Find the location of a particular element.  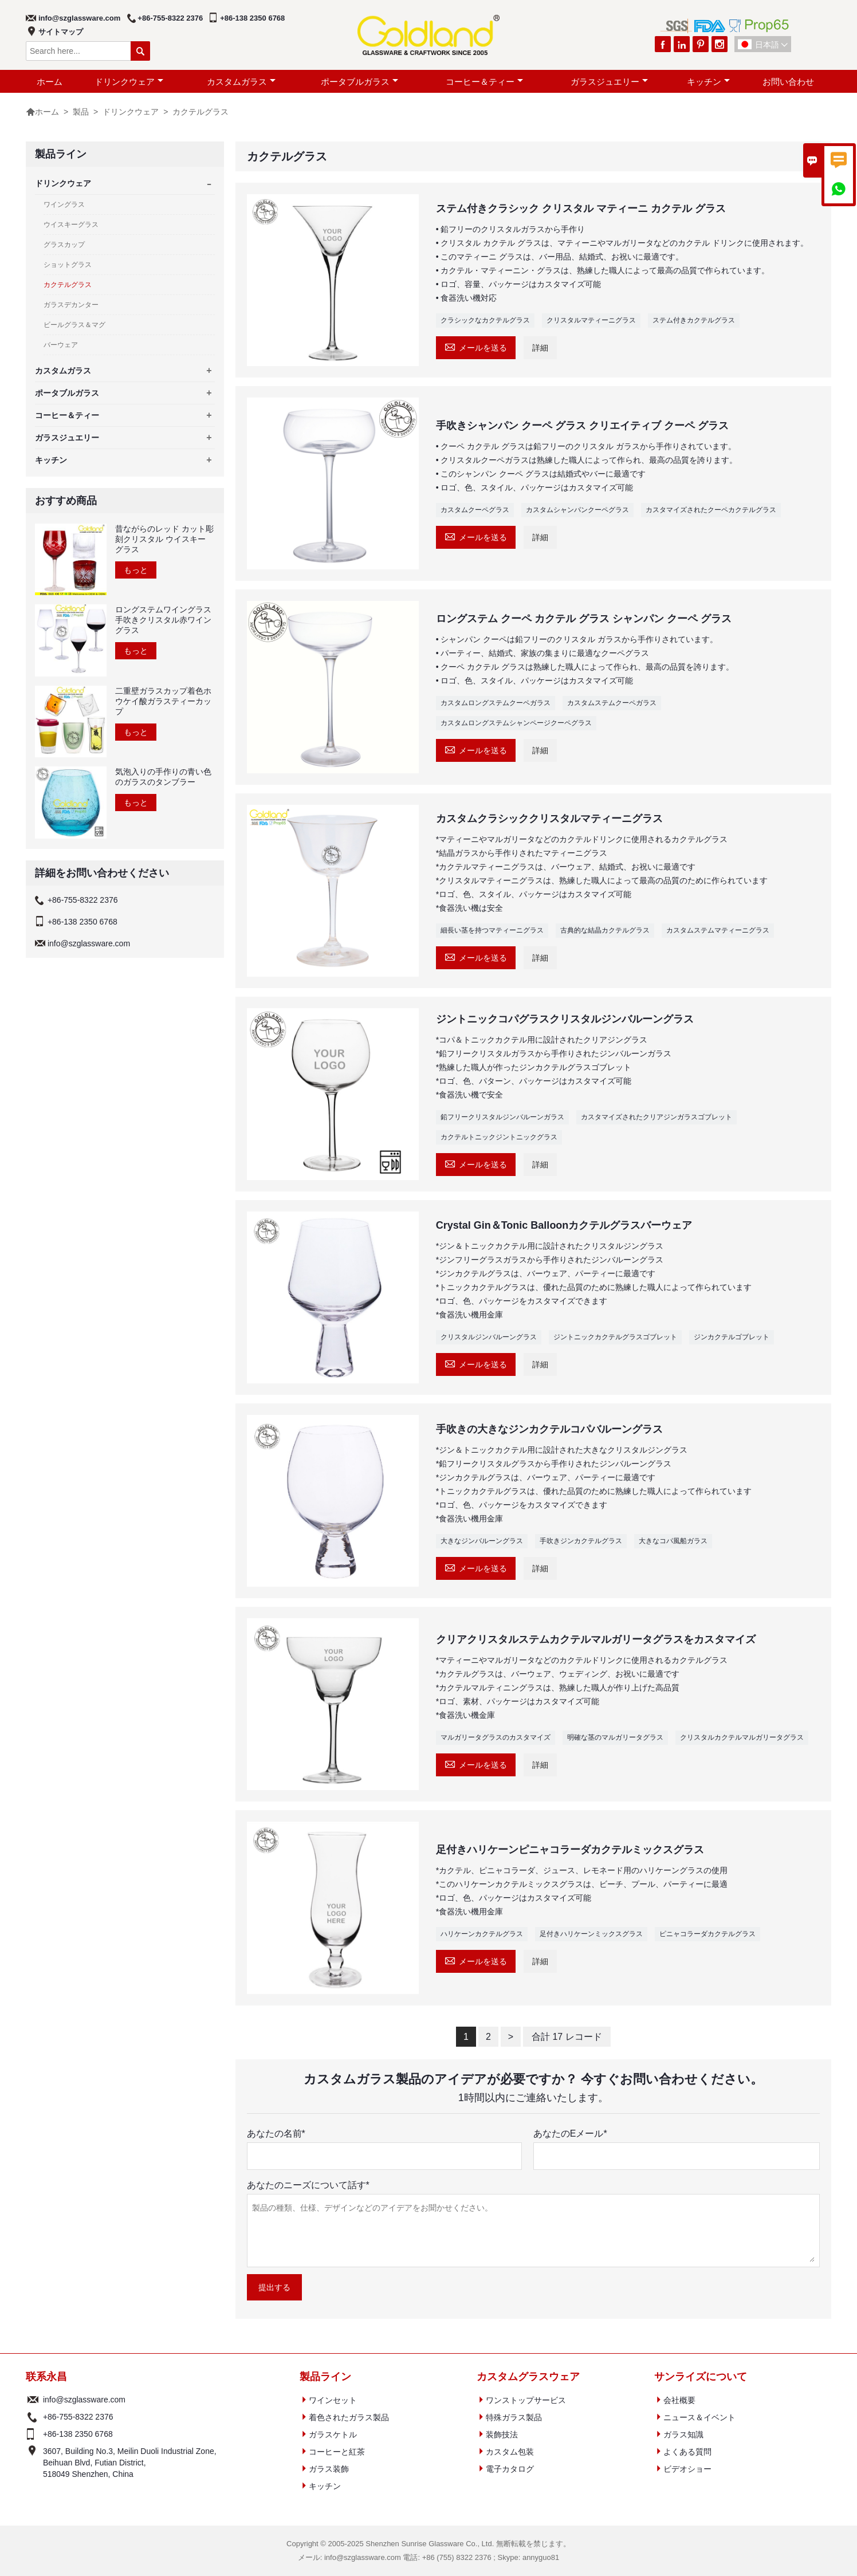

大きなジンバルーングラス is located at coordinates (482, 1541).